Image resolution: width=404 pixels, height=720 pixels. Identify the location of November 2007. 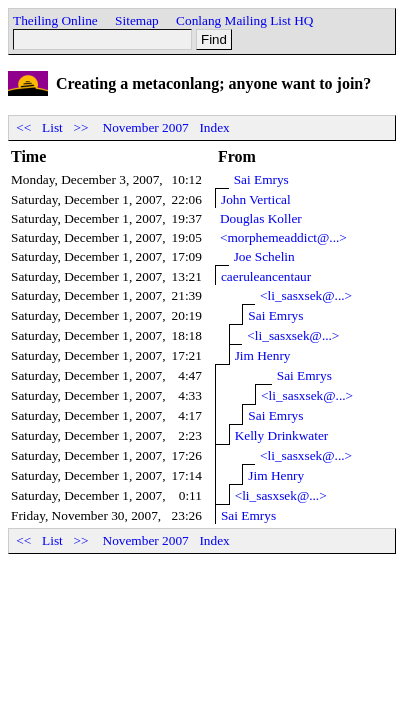
(146, 127).